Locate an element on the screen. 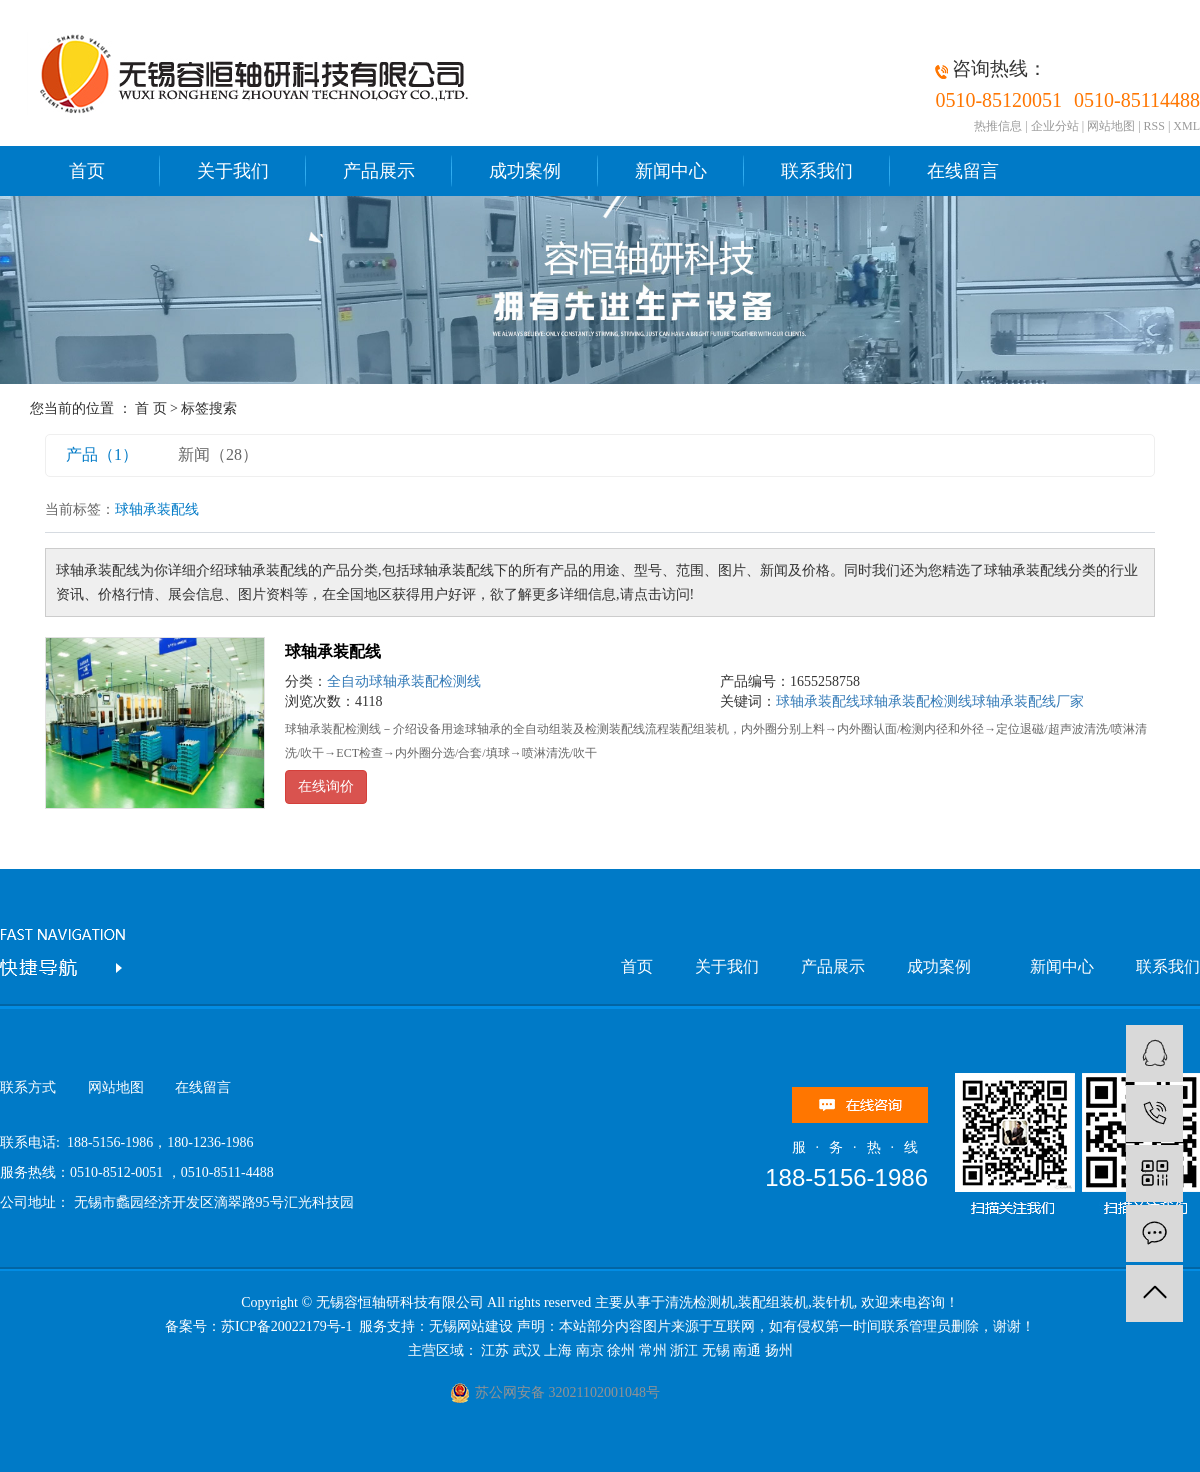 This screenshot has height=1472, width=1200. 全自动球轴承装配检测线 is located at coordinates (404, 681).